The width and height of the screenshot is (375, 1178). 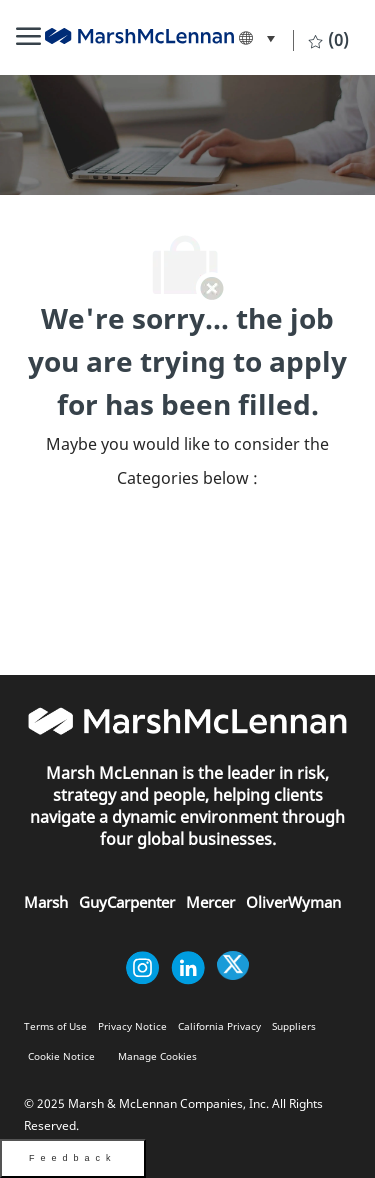 I want to click on [button], so click(x=256, y=39).